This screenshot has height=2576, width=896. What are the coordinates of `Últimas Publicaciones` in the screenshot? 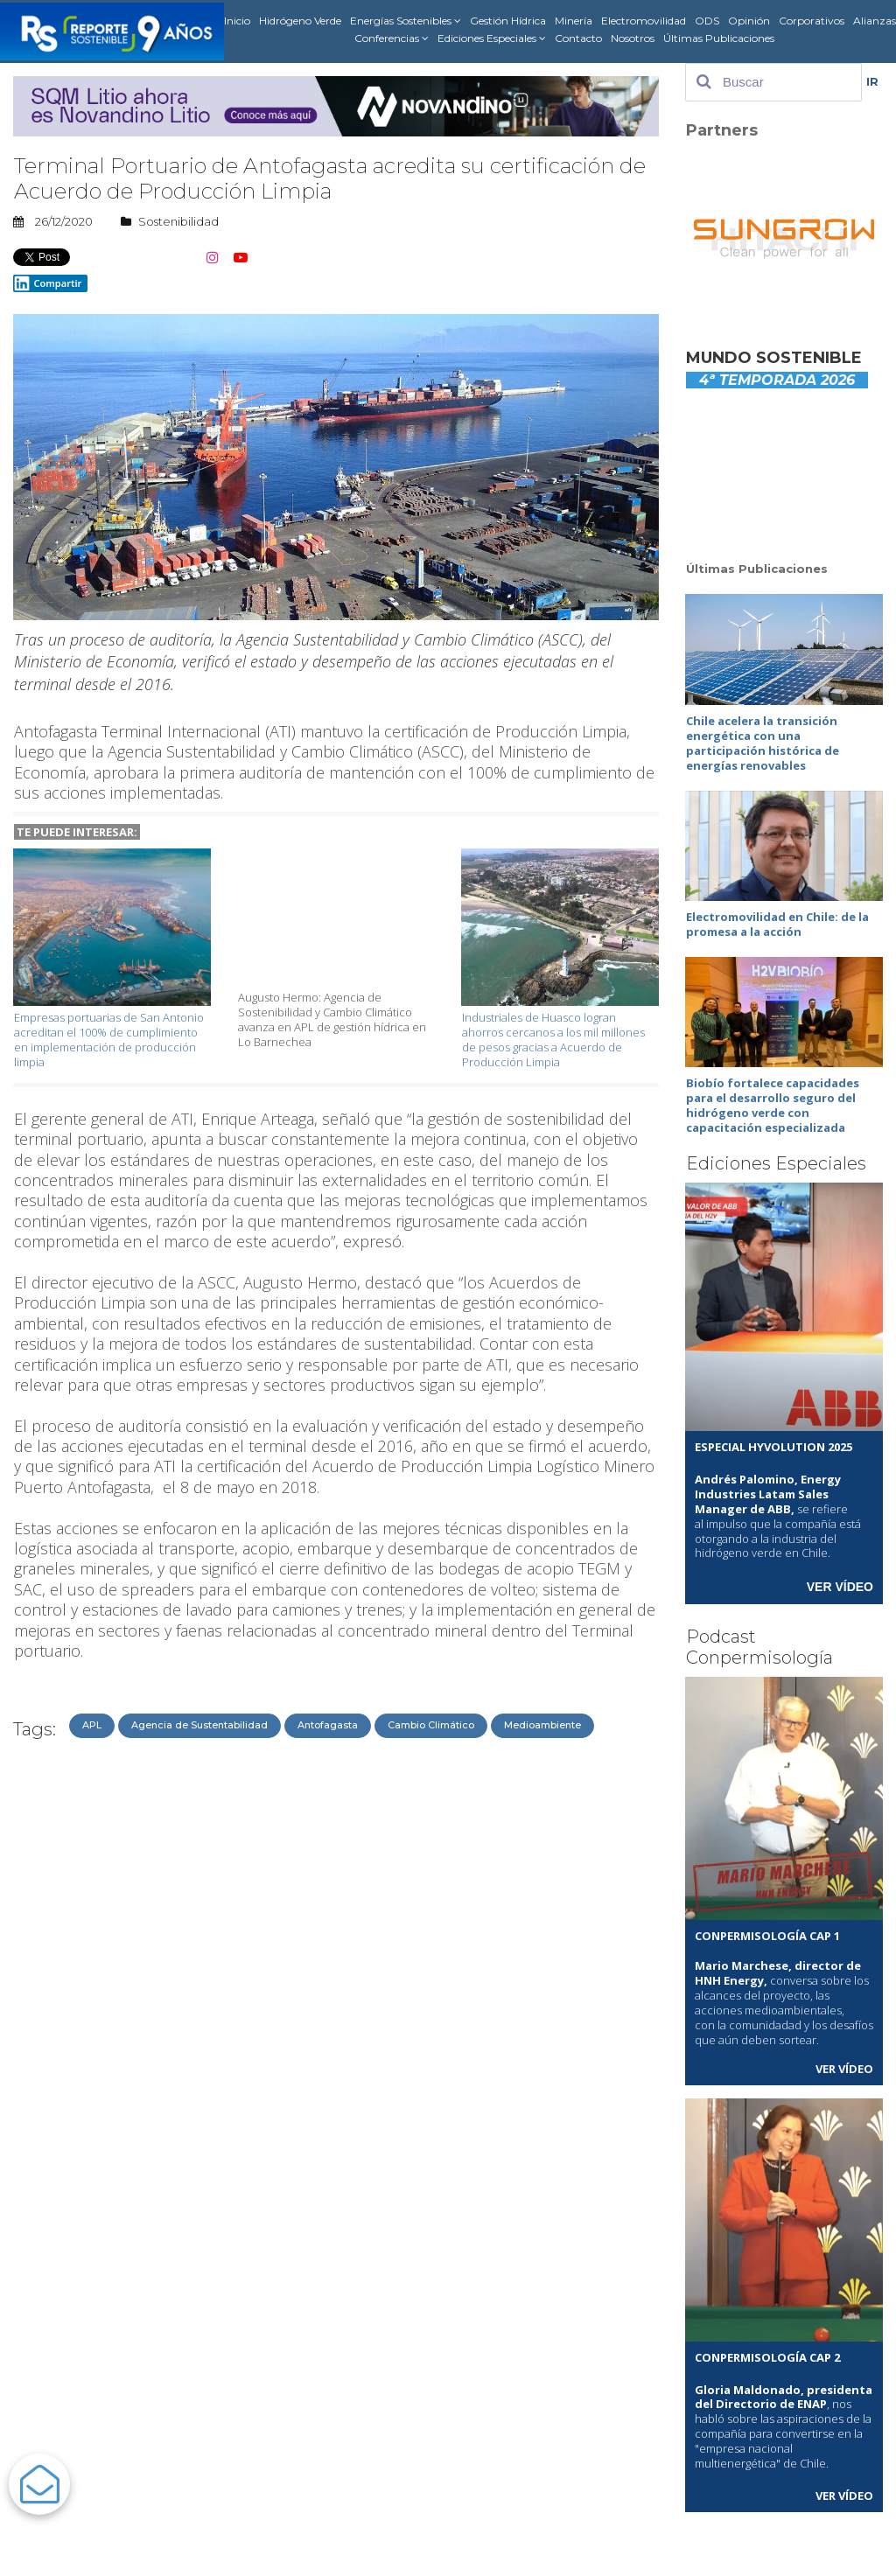 It's located at (718, 38).